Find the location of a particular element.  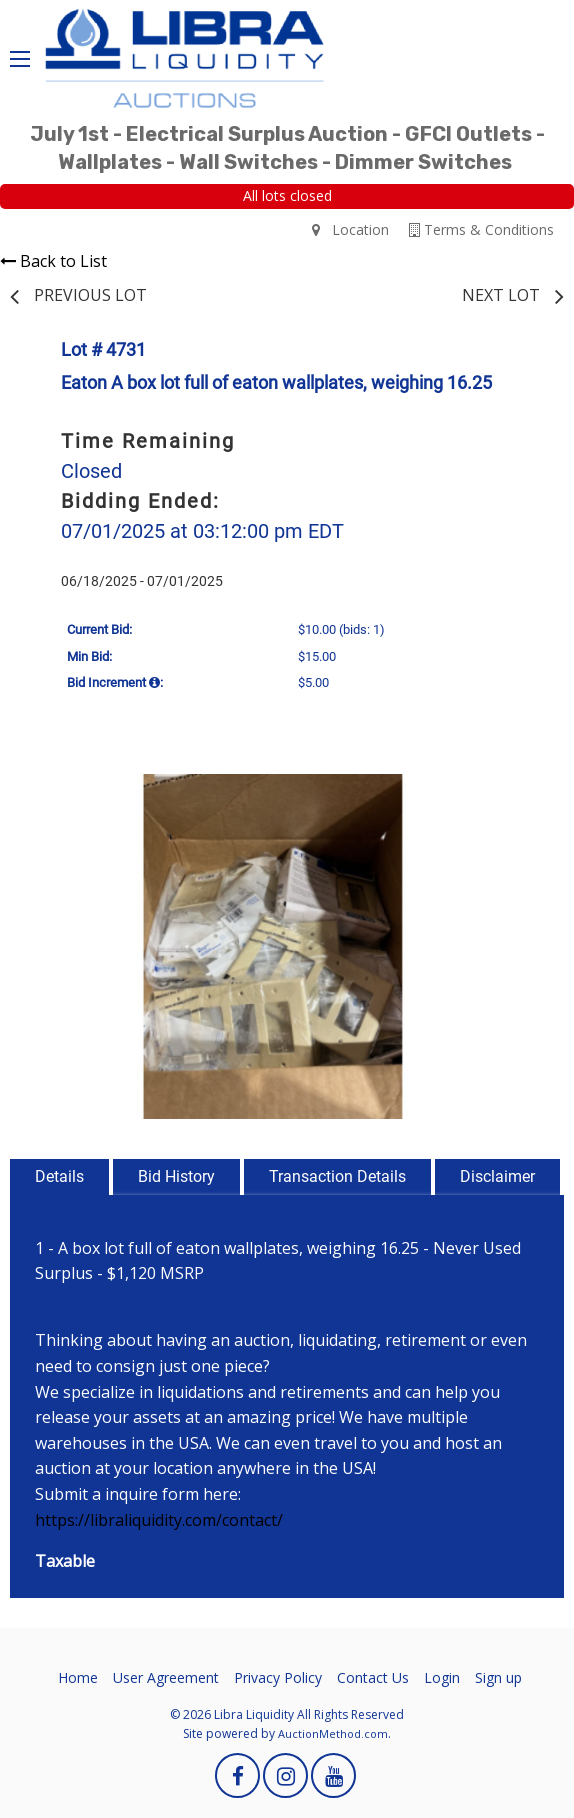

Sign up is located at coordinates (498, 1677).